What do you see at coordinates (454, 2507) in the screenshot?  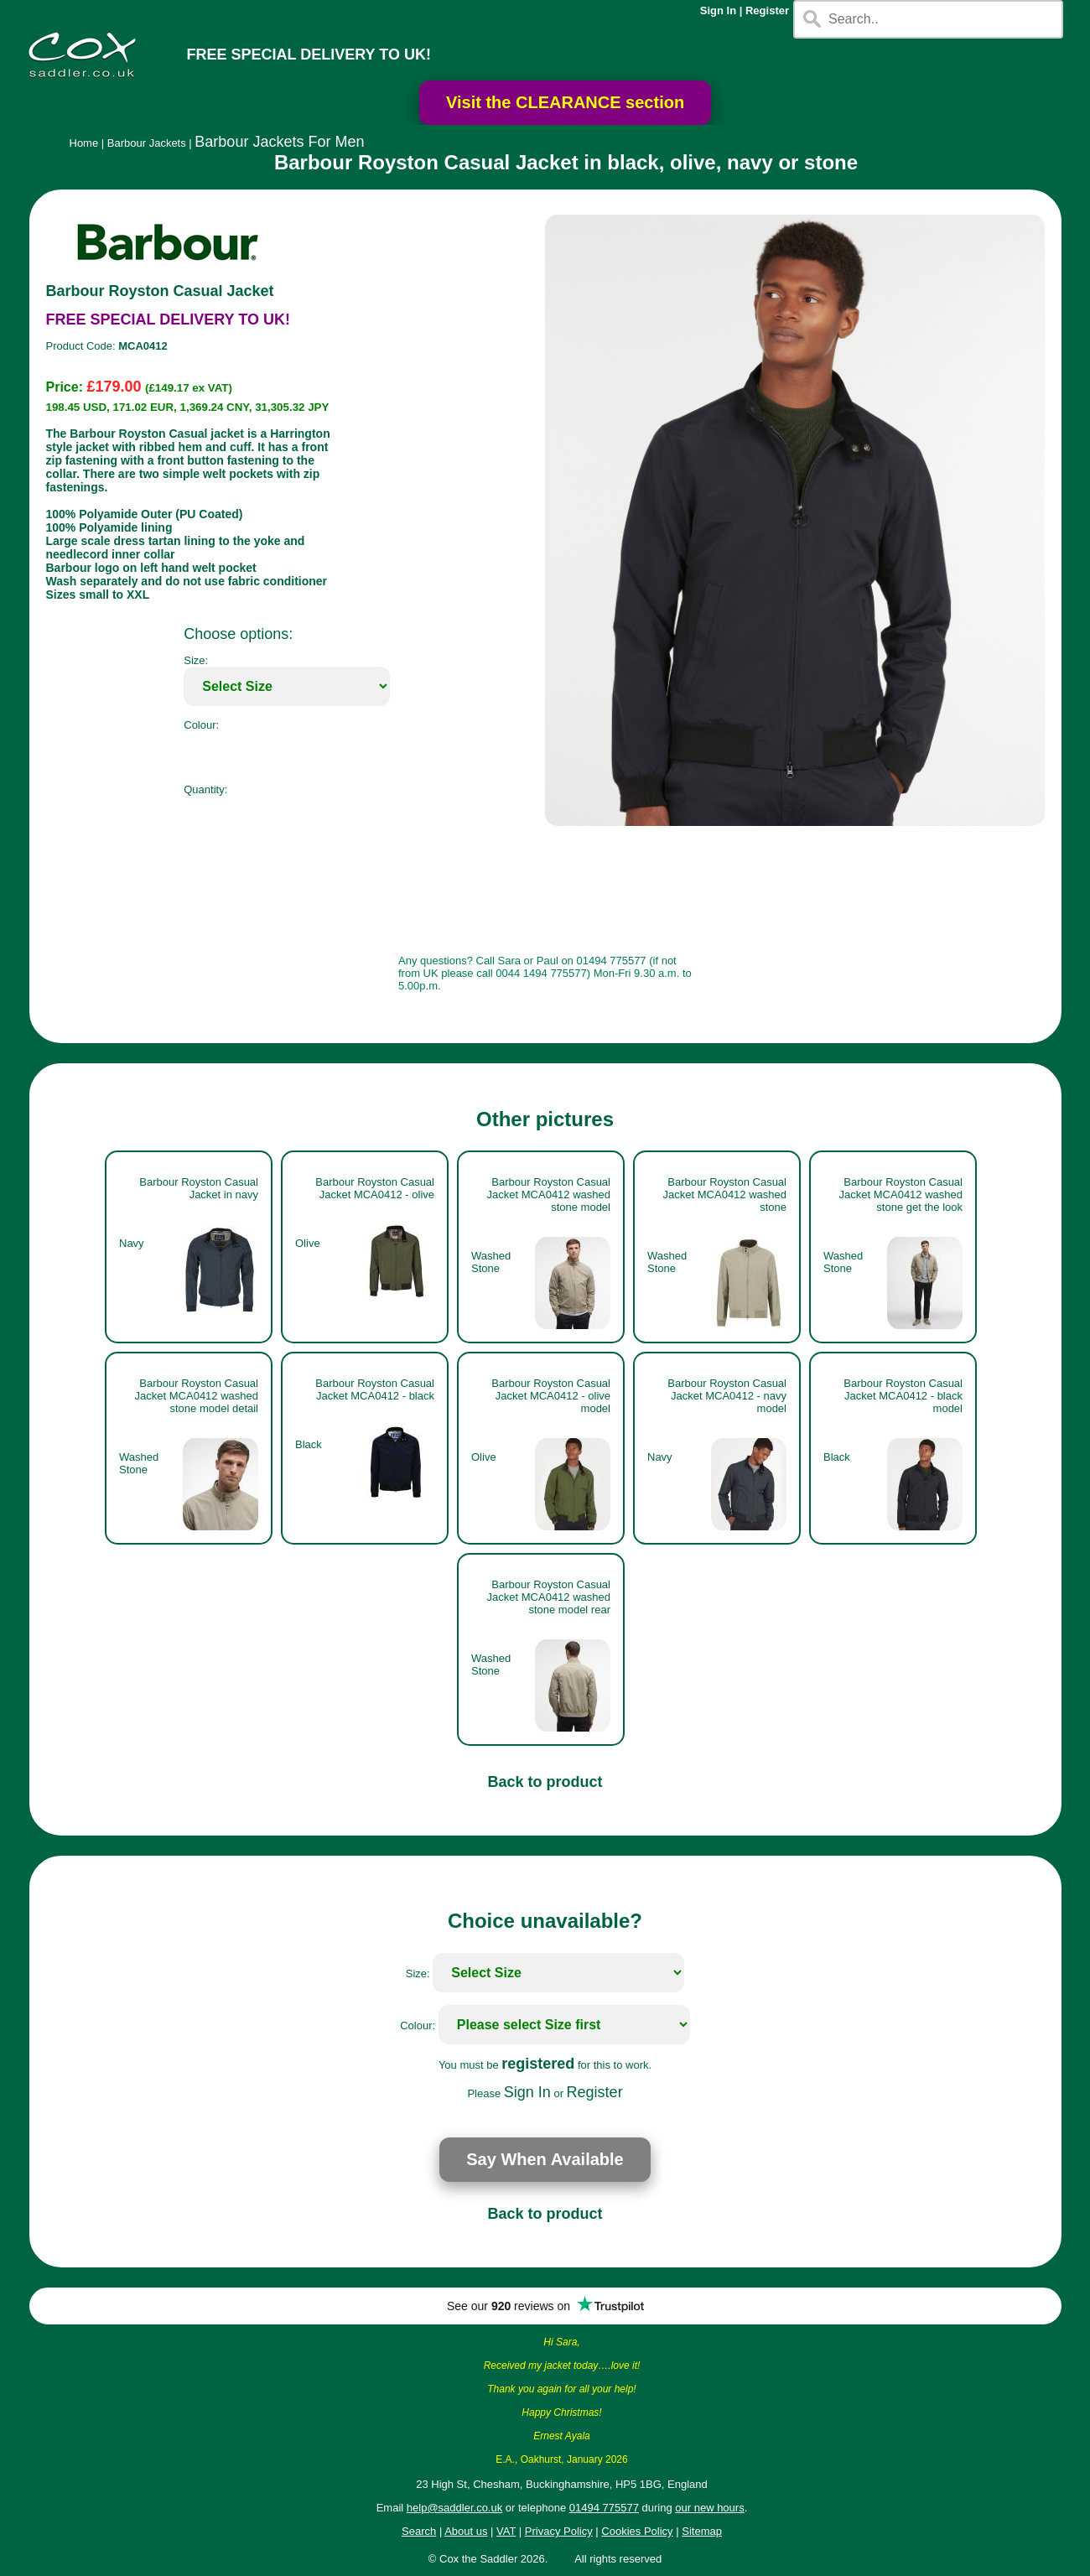 I see `help@saddler.co.uk` at bounding box center [454, 2507].